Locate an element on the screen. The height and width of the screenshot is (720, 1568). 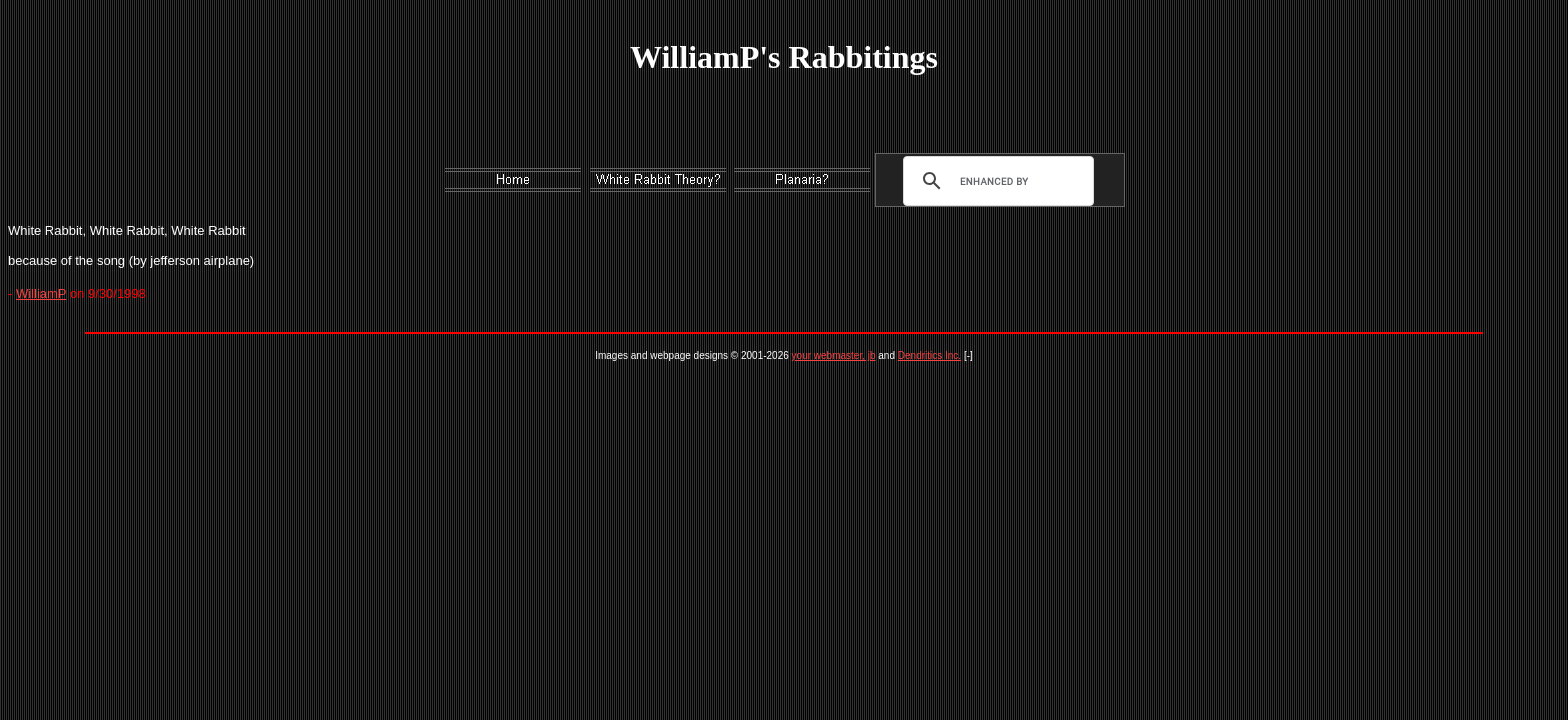
[search] is located at coordinates (994, 181).